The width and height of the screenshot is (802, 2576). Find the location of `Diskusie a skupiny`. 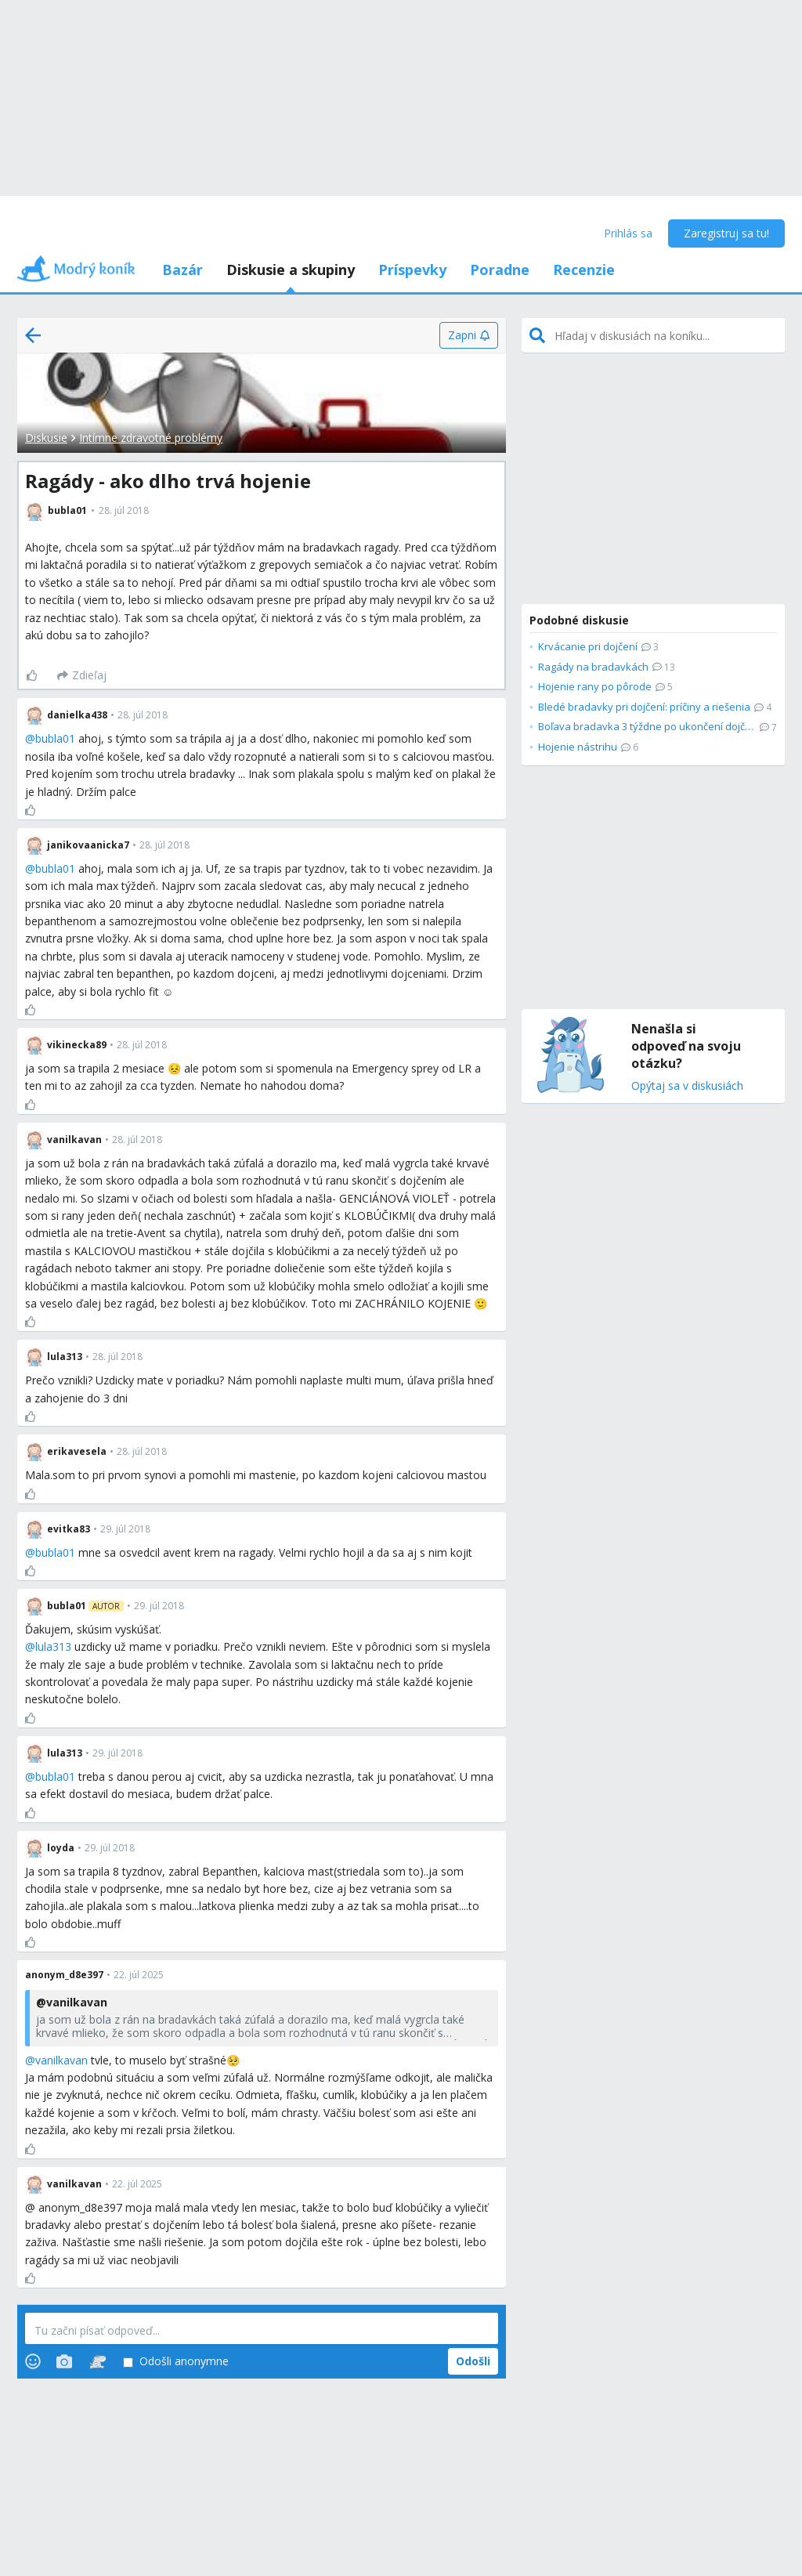

Diskusie a skupiny is located at coordinates (290, 269).